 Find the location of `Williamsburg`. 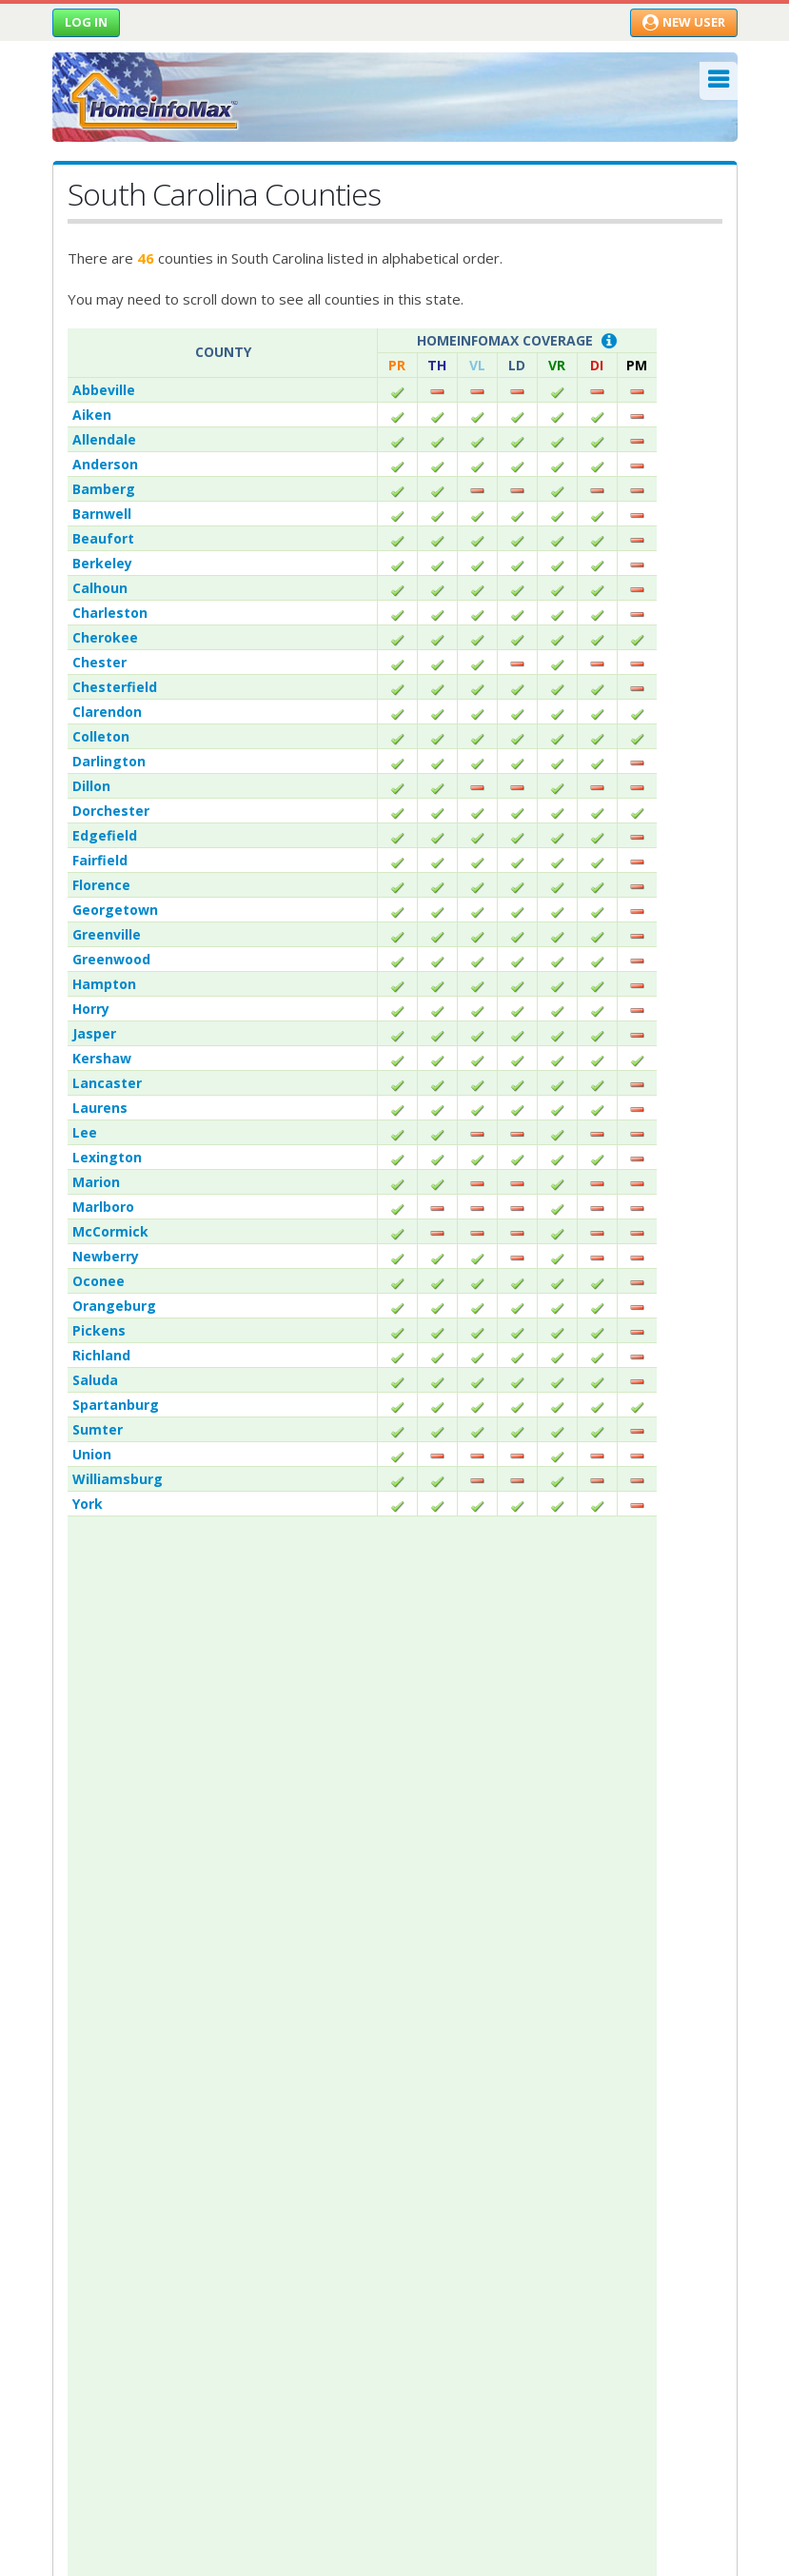

Williamsburg is located at coordinates (117, 1479).